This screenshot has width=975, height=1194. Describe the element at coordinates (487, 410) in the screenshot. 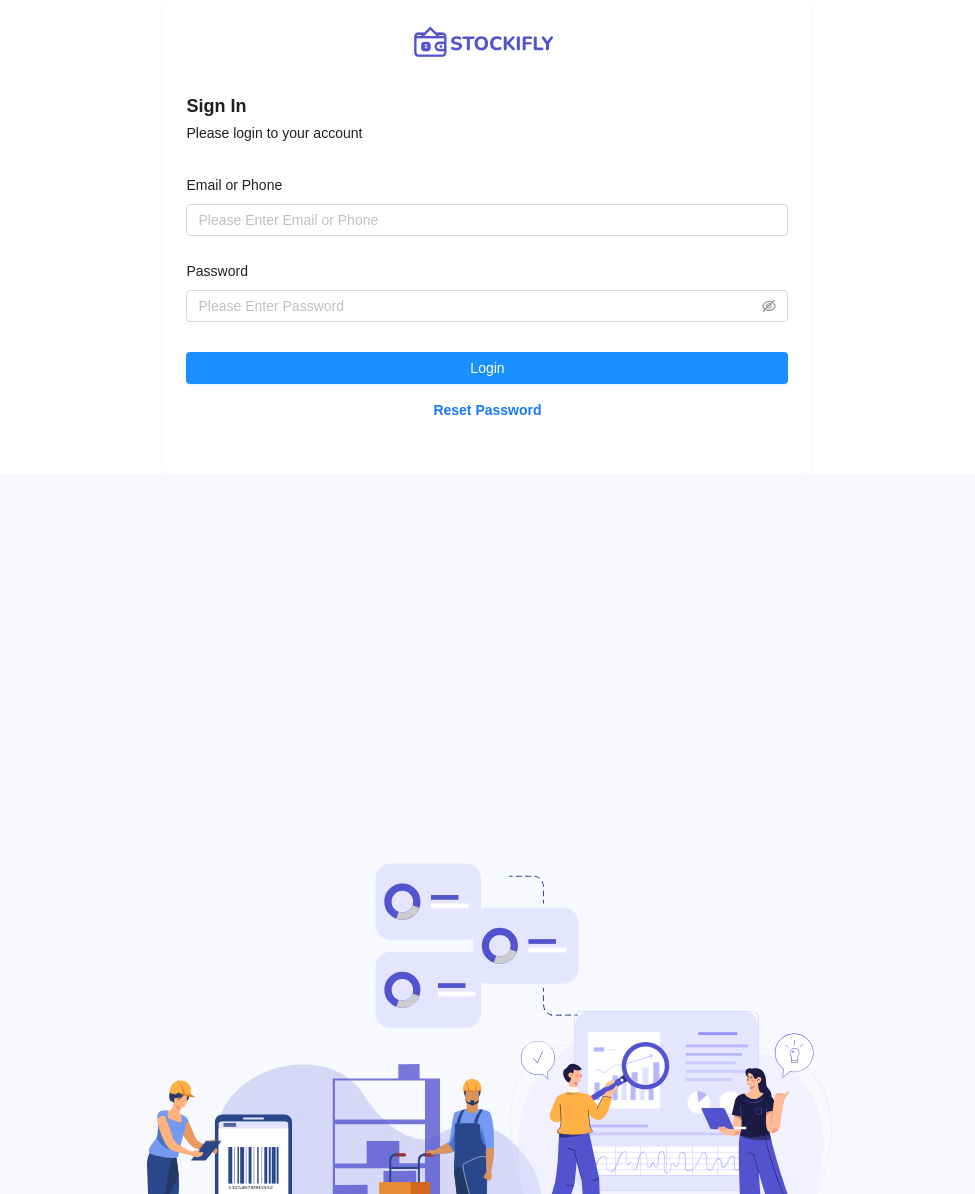

I see `Reset Password` at that location.